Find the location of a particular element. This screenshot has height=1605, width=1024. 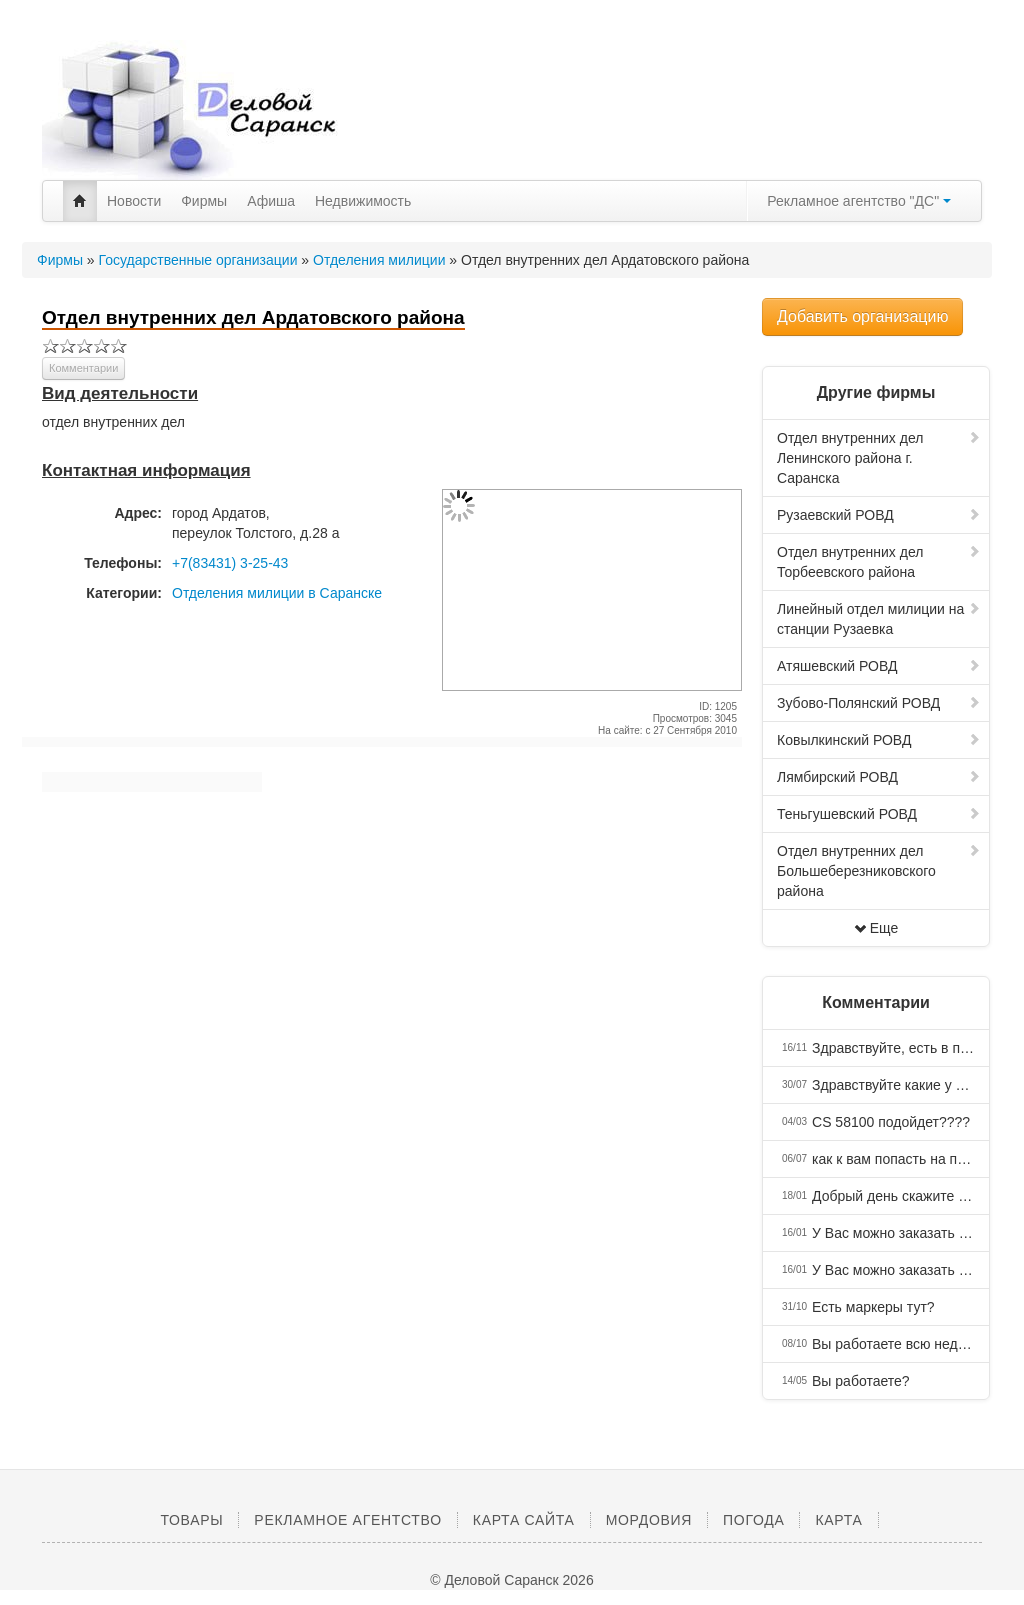

Рузаевский РОВД is located at coordinates (879, 515).